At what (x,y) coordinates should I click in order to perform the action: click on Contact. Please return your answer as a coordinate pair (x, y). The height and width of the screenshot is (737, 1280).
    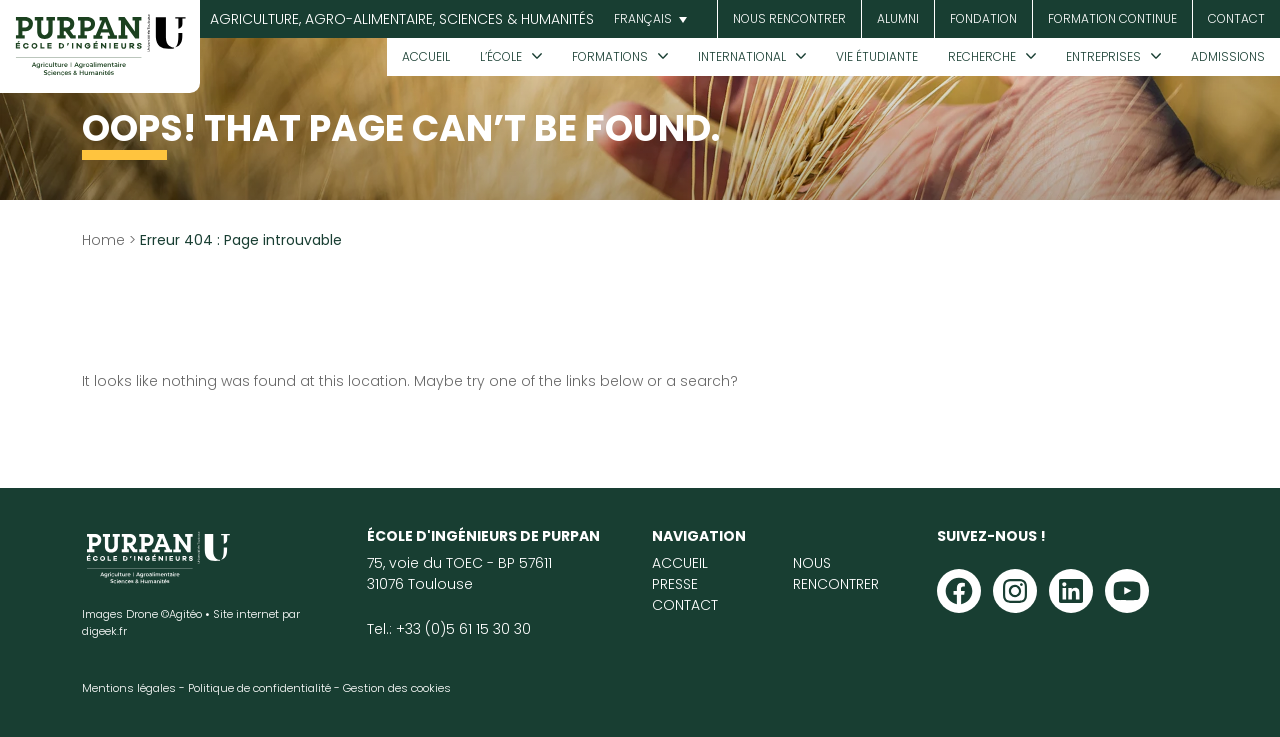
    Looking at the image, I should click on (1236, 18).